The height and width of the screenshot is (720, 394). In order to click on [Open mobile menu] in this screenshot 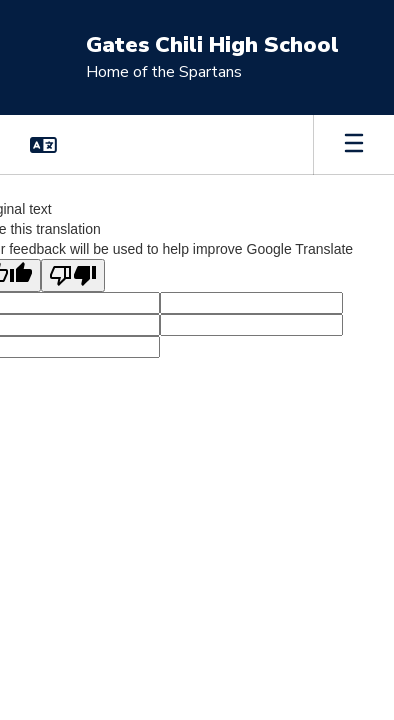, I will do `click(354, 145)`.